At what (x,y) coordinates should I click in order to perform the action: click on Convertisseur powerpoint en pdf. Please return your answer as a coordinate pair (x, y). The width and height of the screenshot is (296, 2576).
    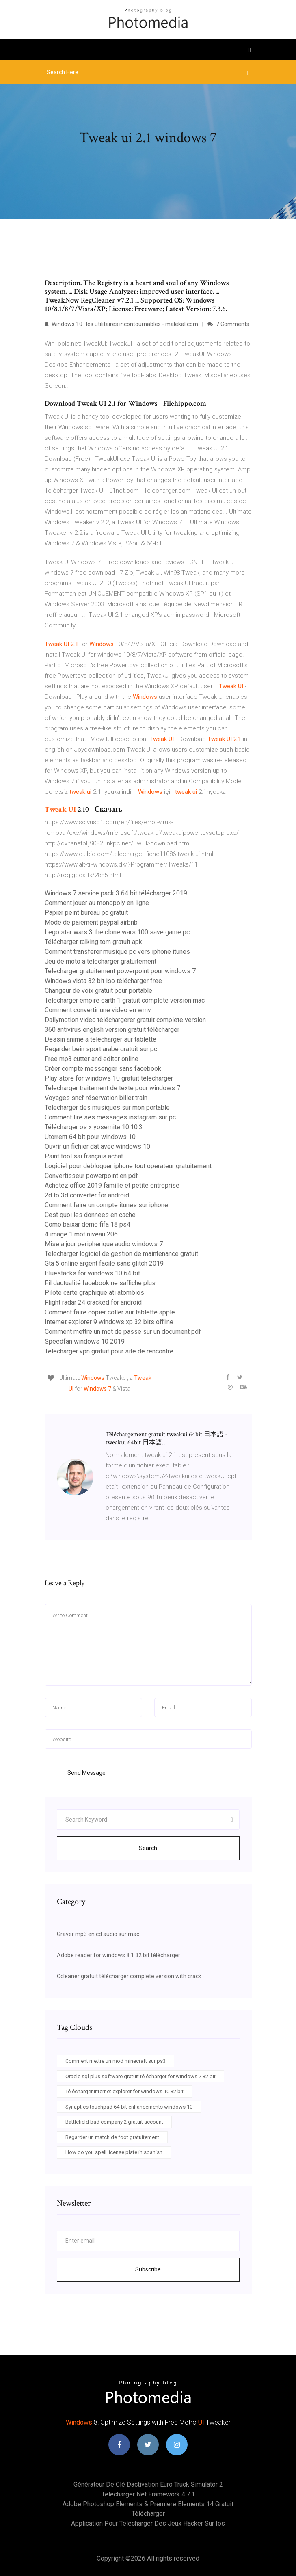
    Looking at the image, I should click on (91, 1176).